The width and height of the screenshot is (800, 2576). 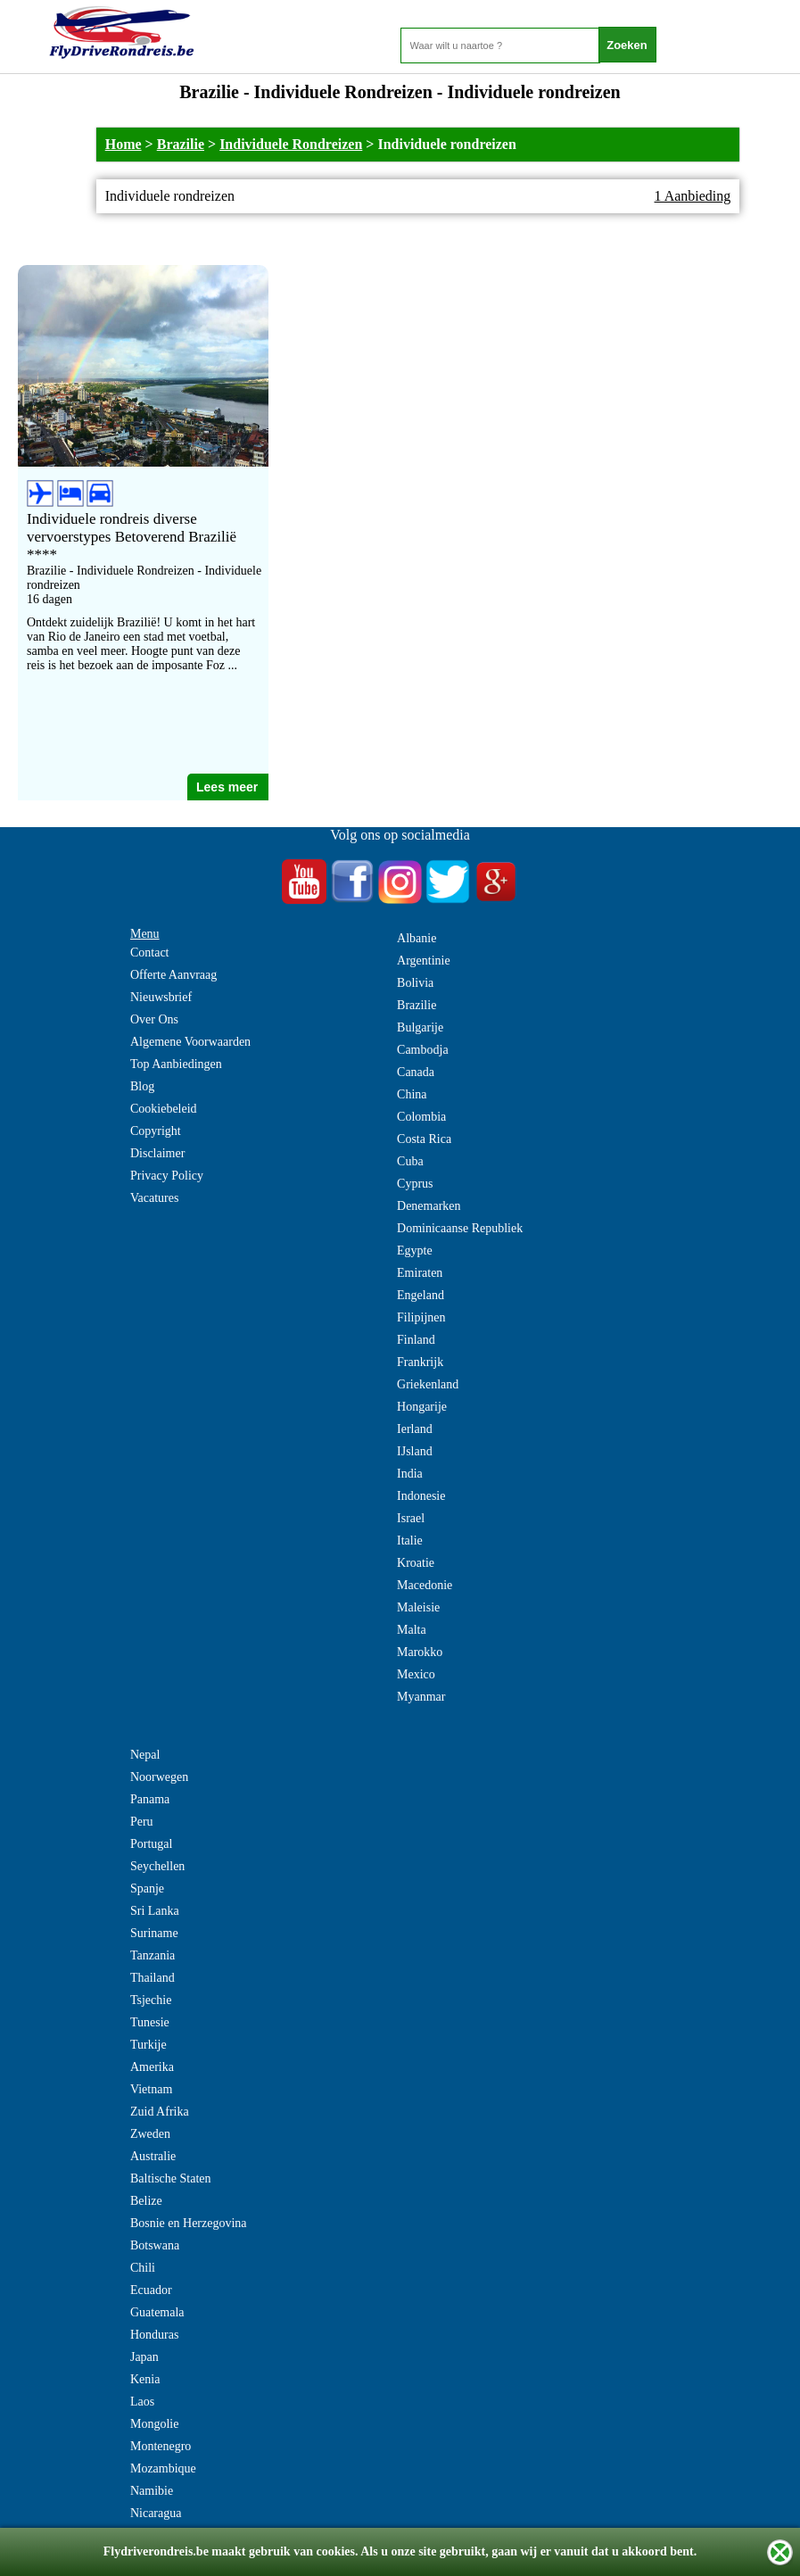 I want to click on Finland, so click(x=416, y=1339).